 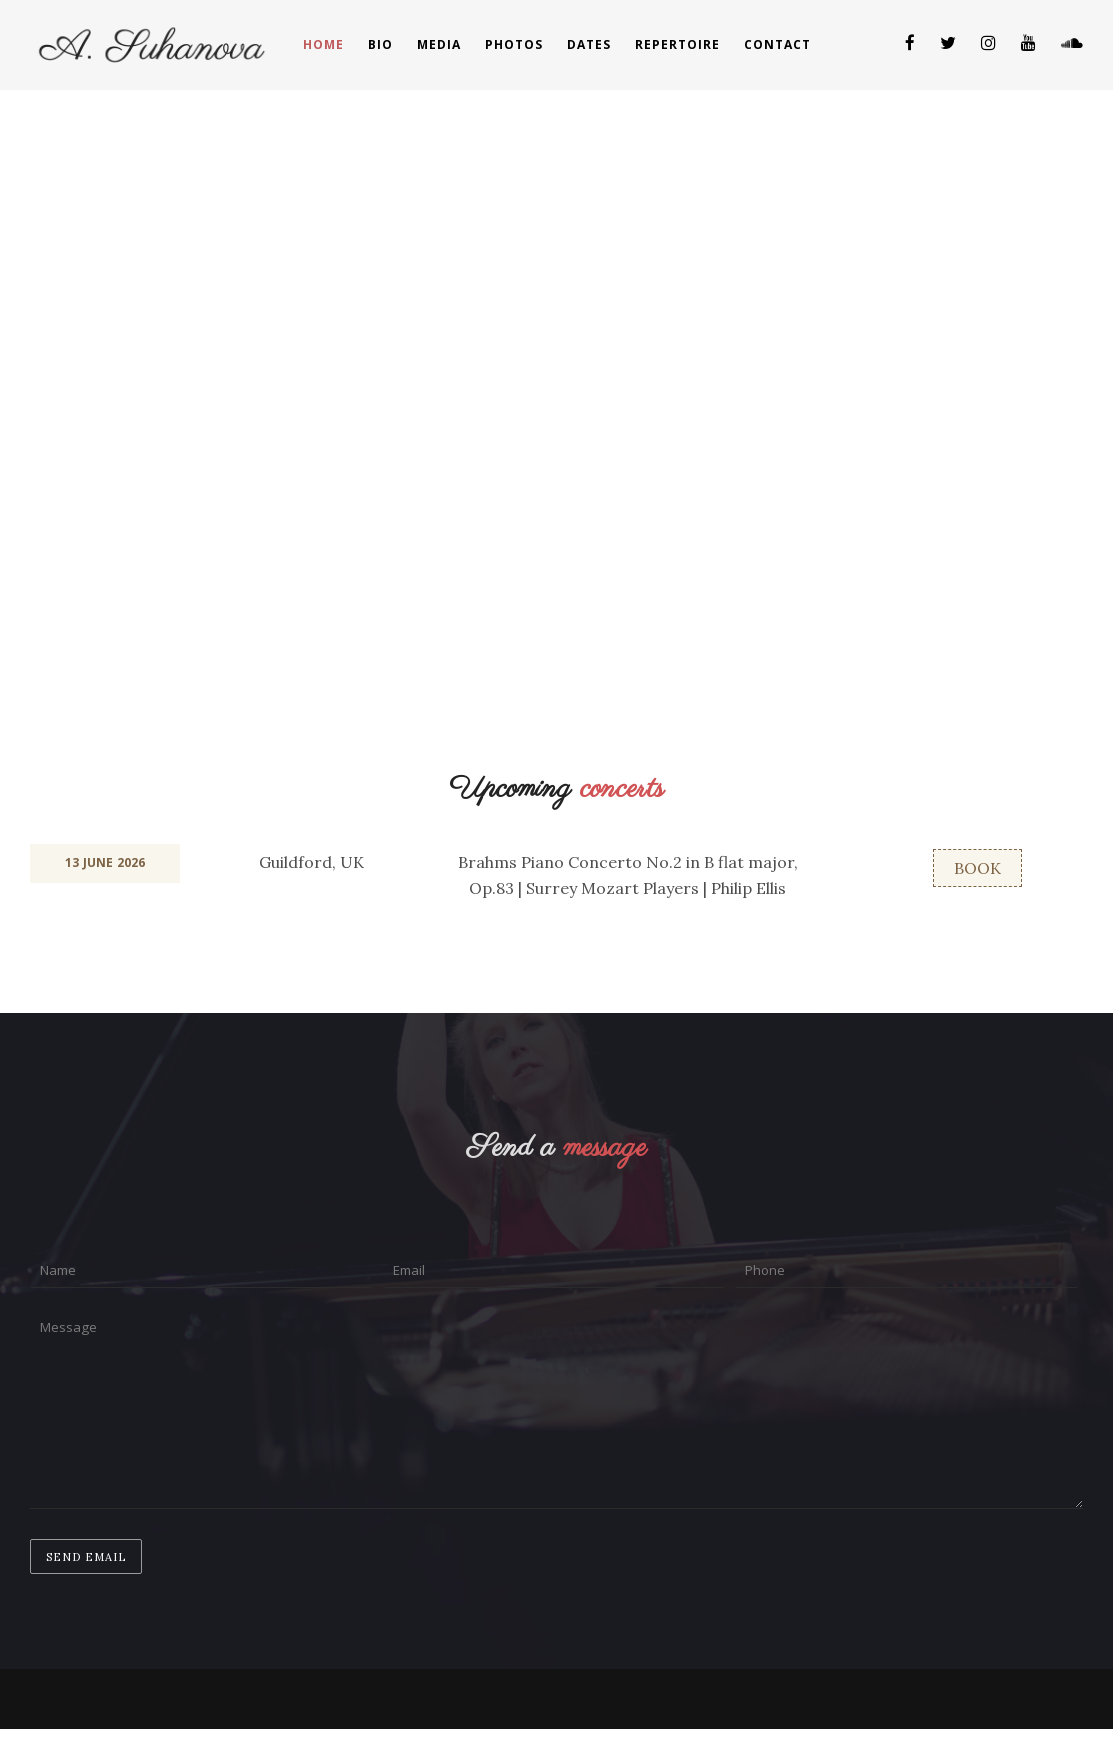 What do you see at coordinates (380, 44) in the screenshot?
I see `Bio` at bounding box center [380, 44].